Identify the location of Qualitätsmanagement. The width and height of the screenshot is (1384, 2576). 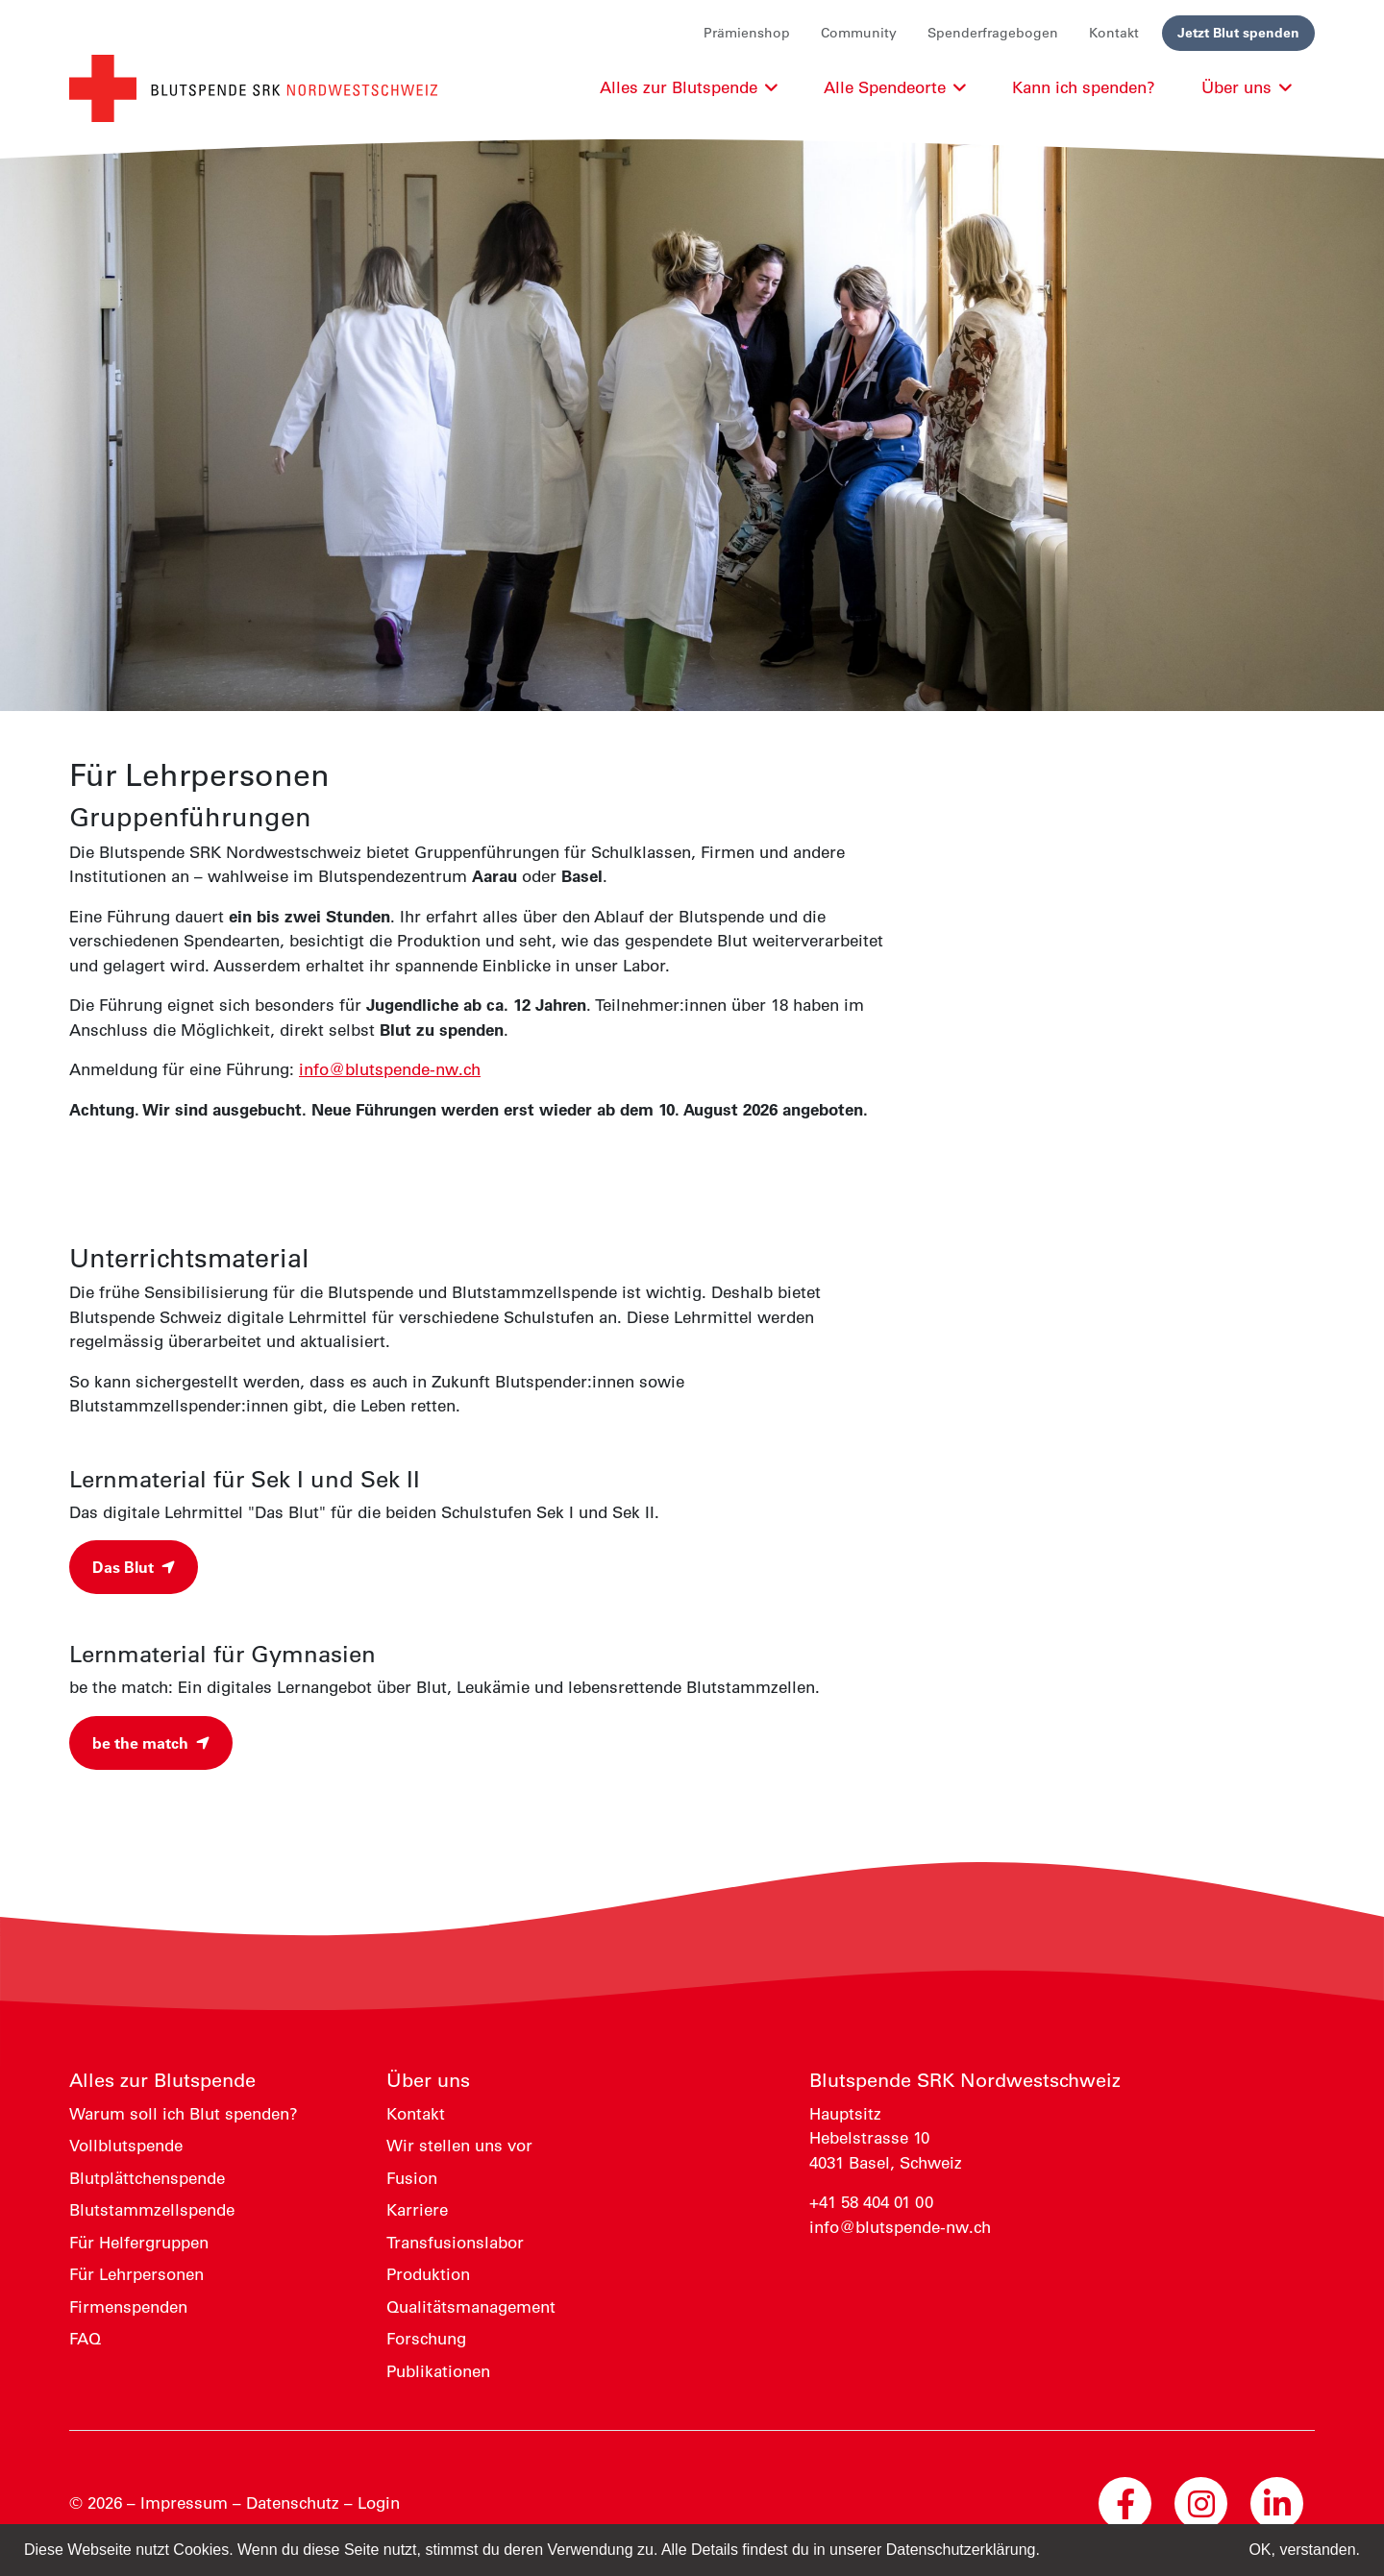
(471, 2307).